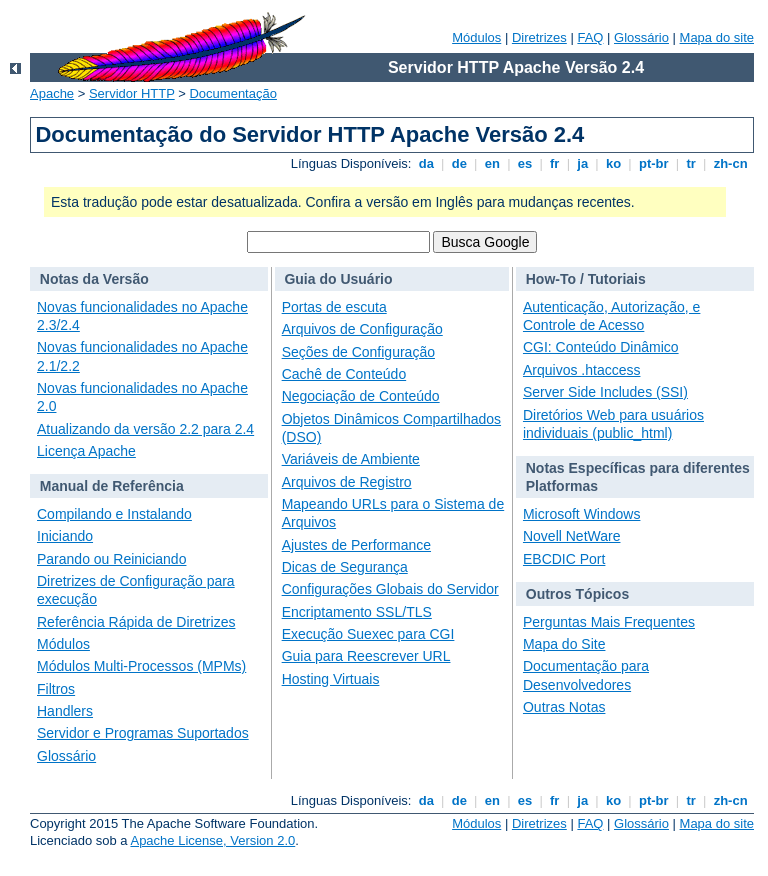 This screenshot has width=768, height=876. What do you see at coordinates (459, 163) in the screenshot?
I see `de` at bounding box center [459, 163].